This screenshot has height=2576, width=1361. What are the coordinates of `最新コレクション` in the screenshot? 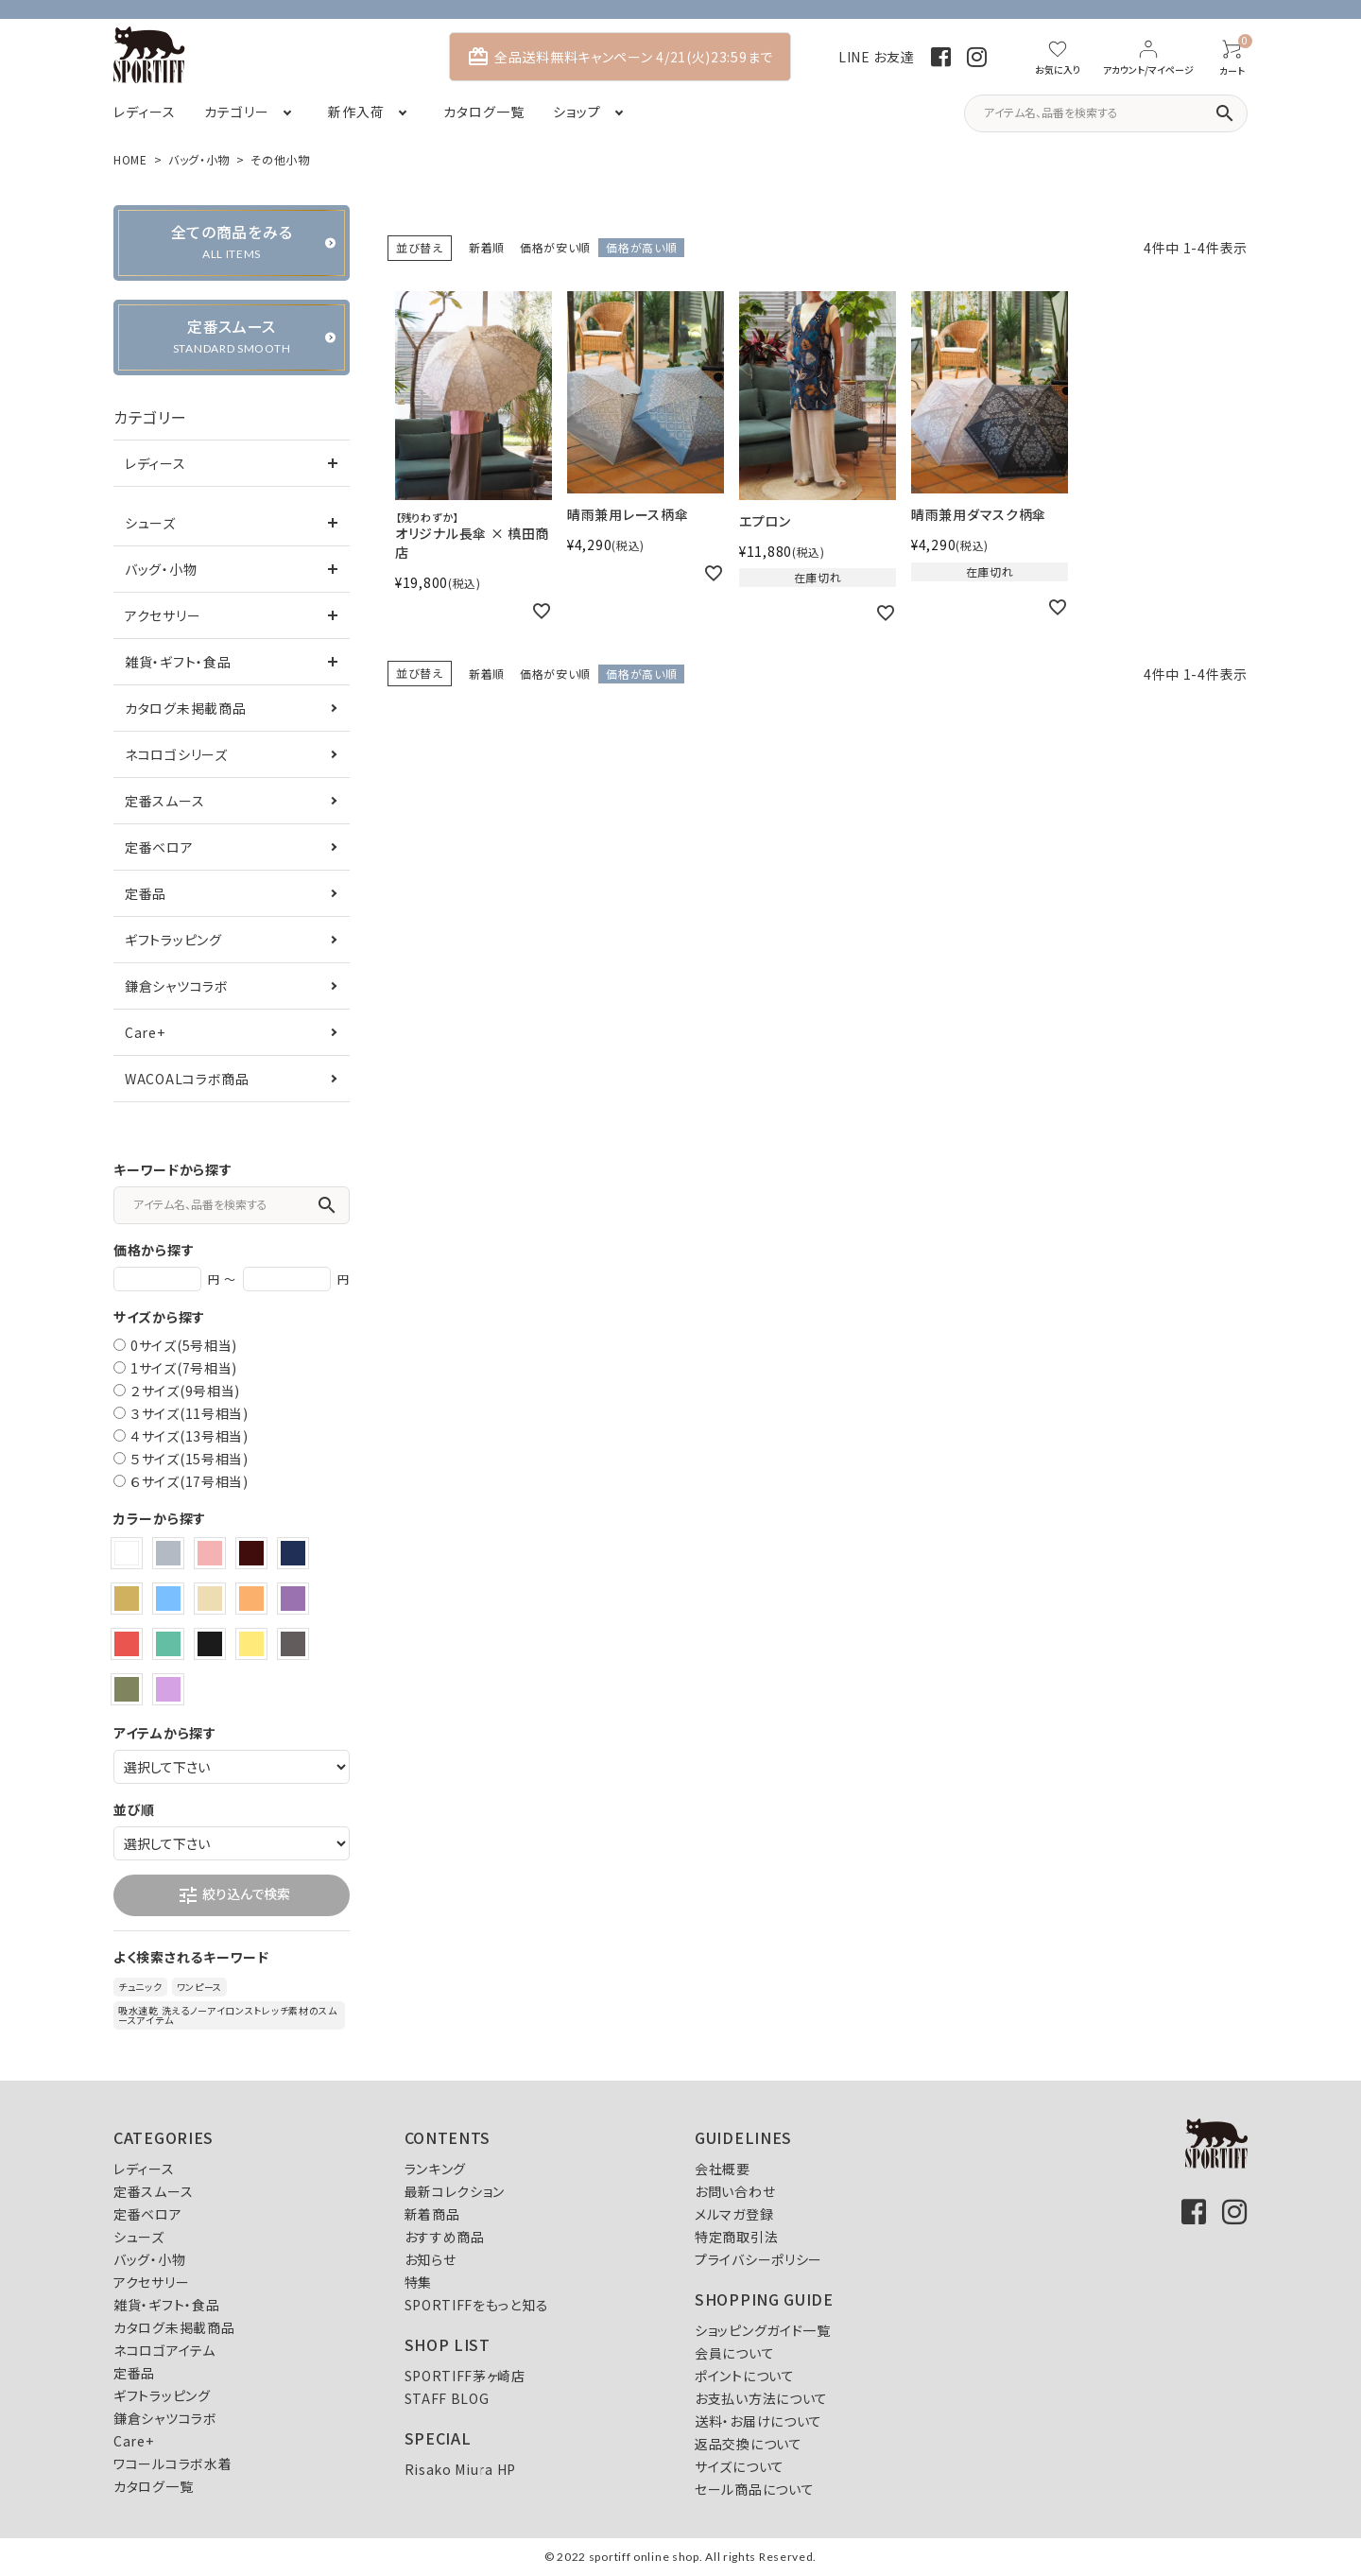 It's located at (455, 2191).